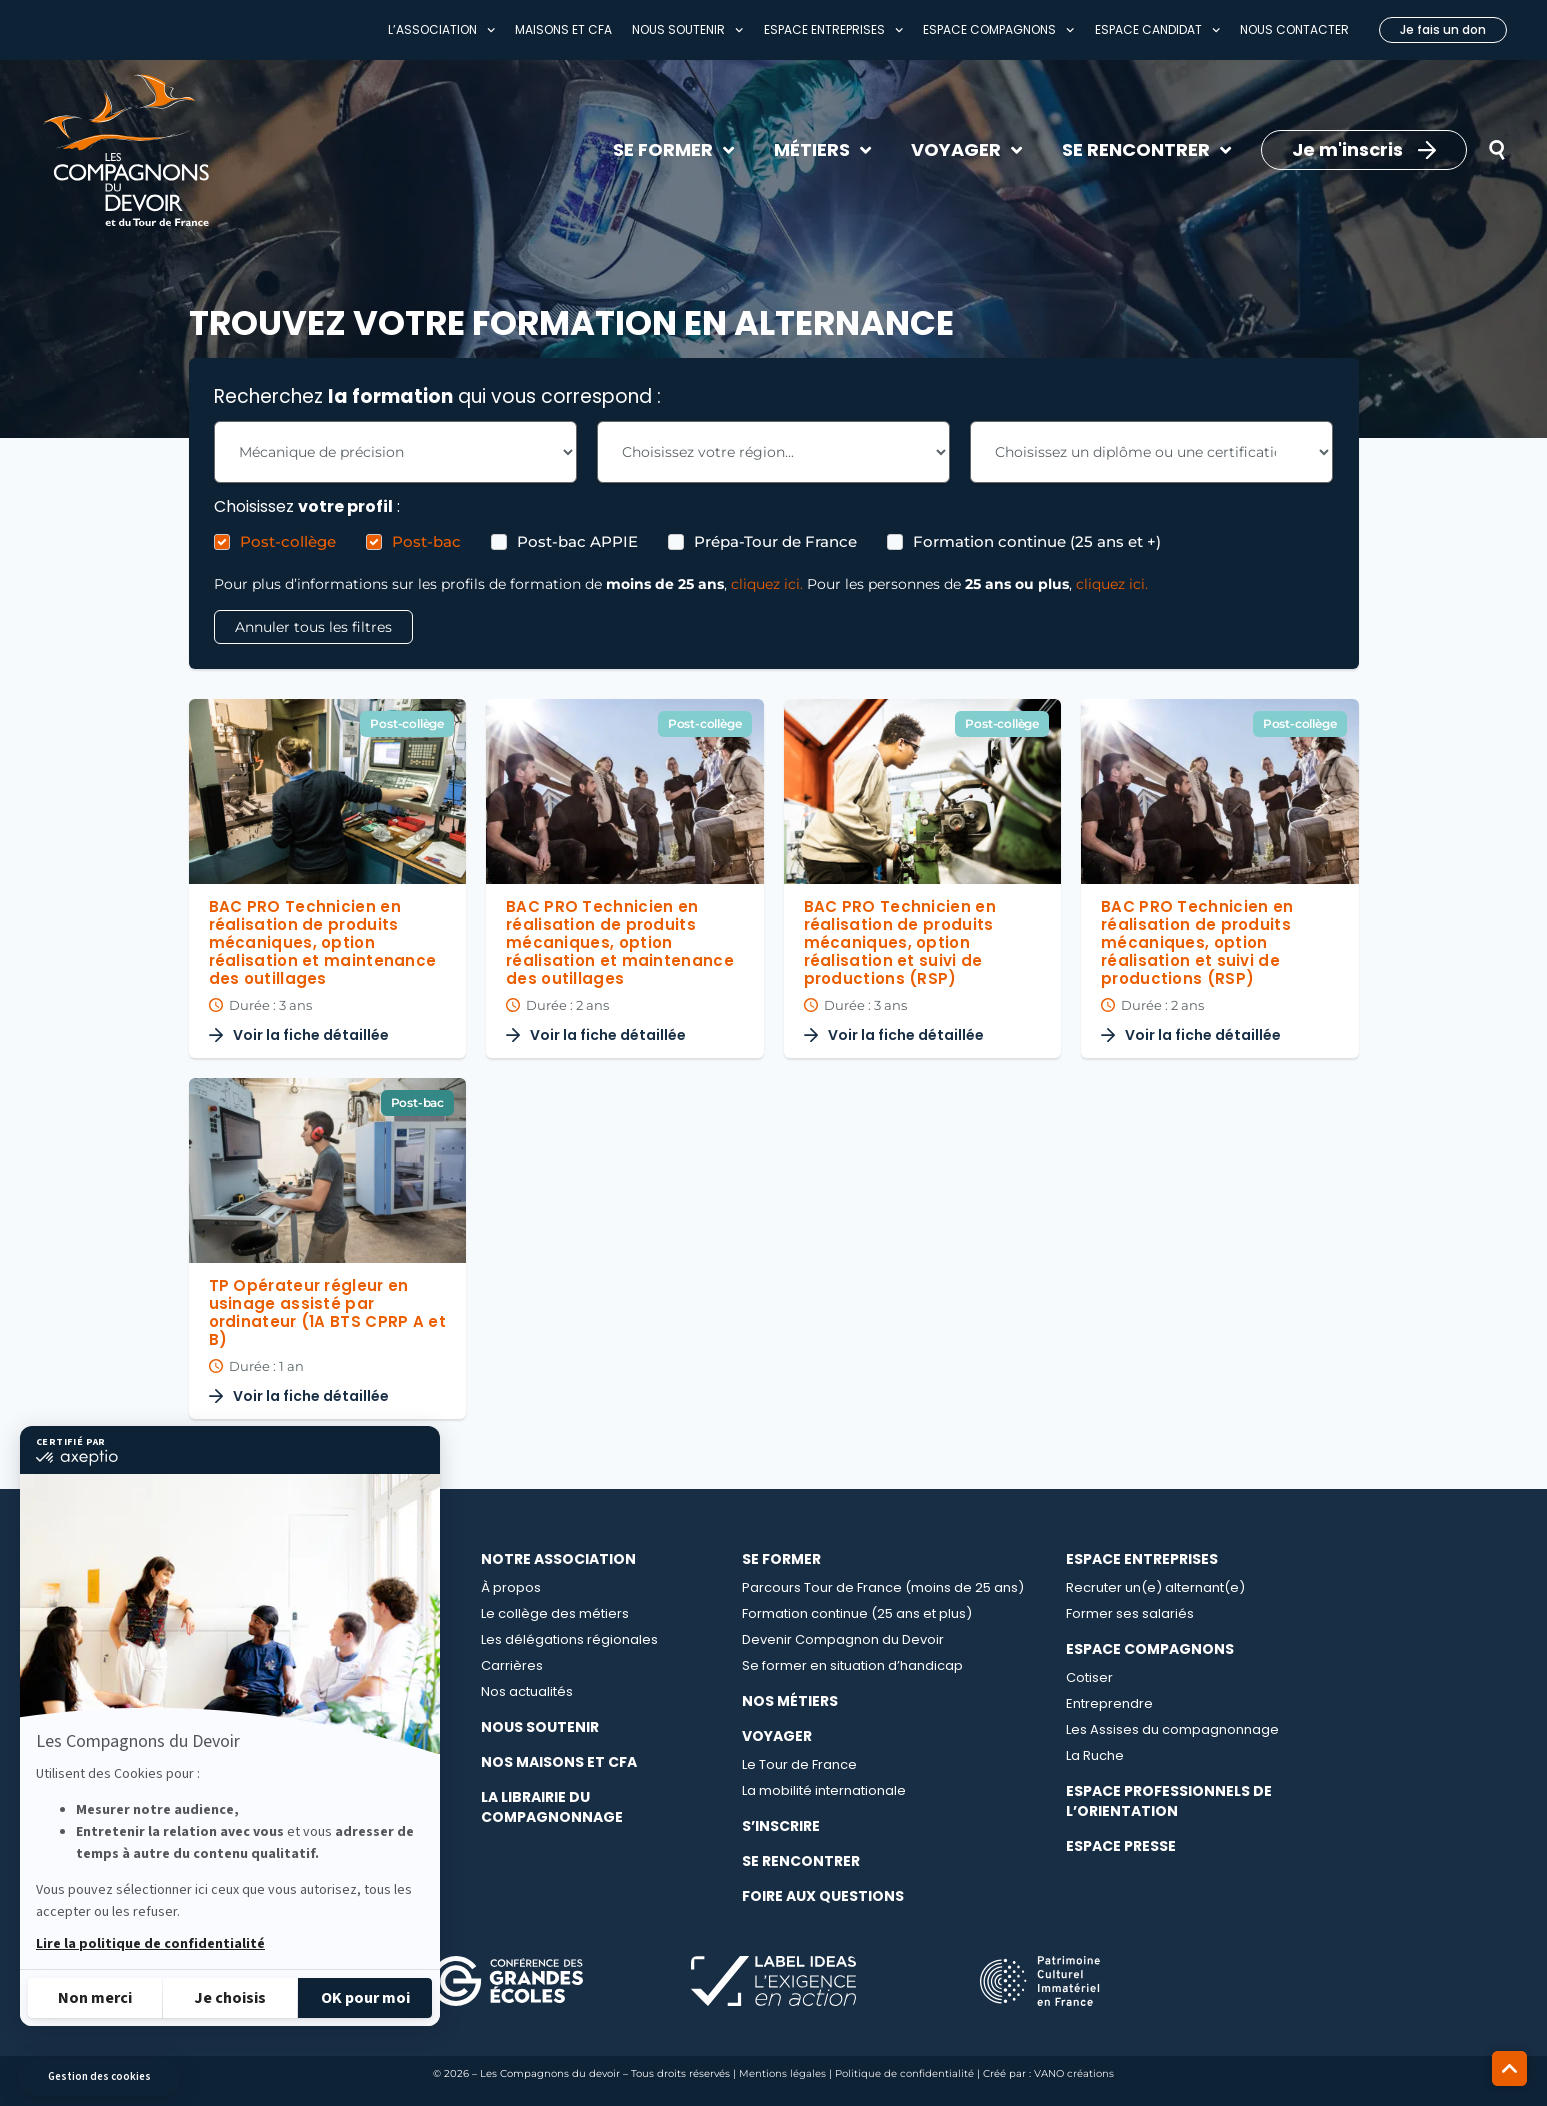 This screenshot has width=1547, height=2106. What do you see at coordinates (569, 1639) in the screenshot?
I see `Les délégations régionales` at bounding box center [569, 1639].